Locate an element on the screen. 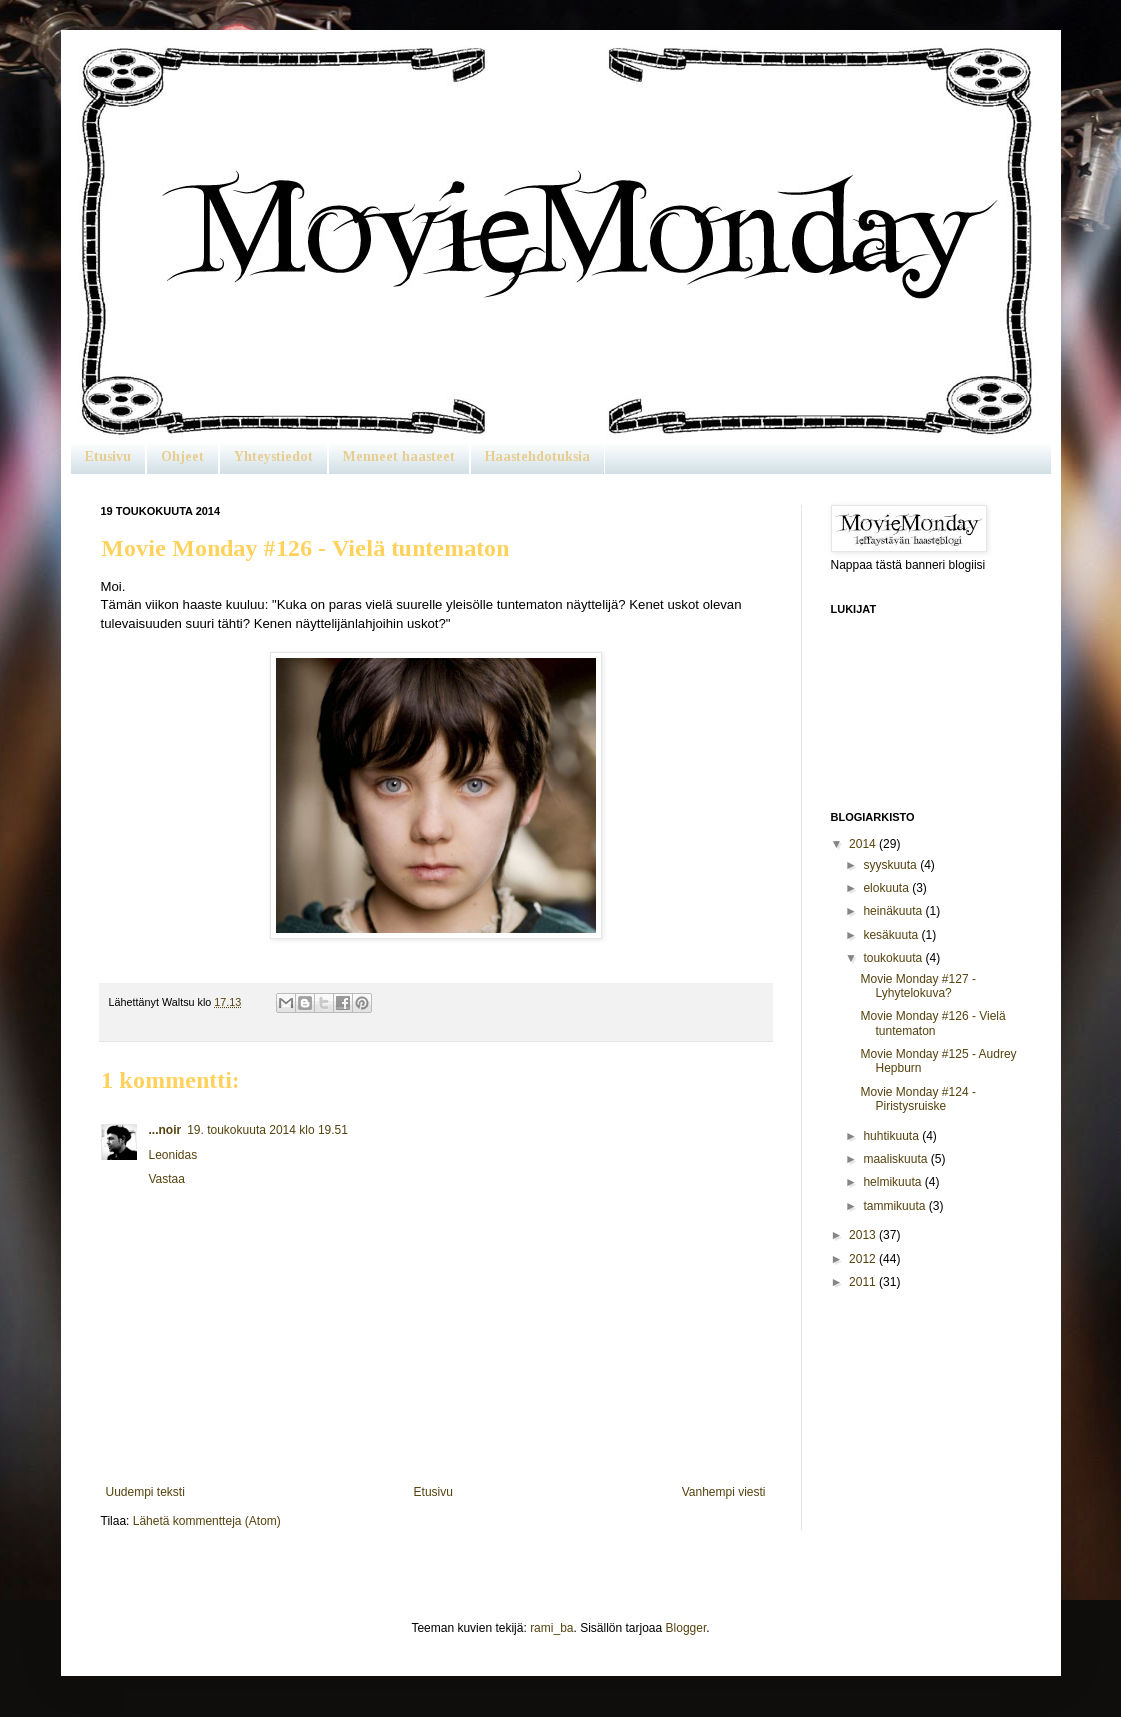  2013 is located at coordinates (864, 1235).